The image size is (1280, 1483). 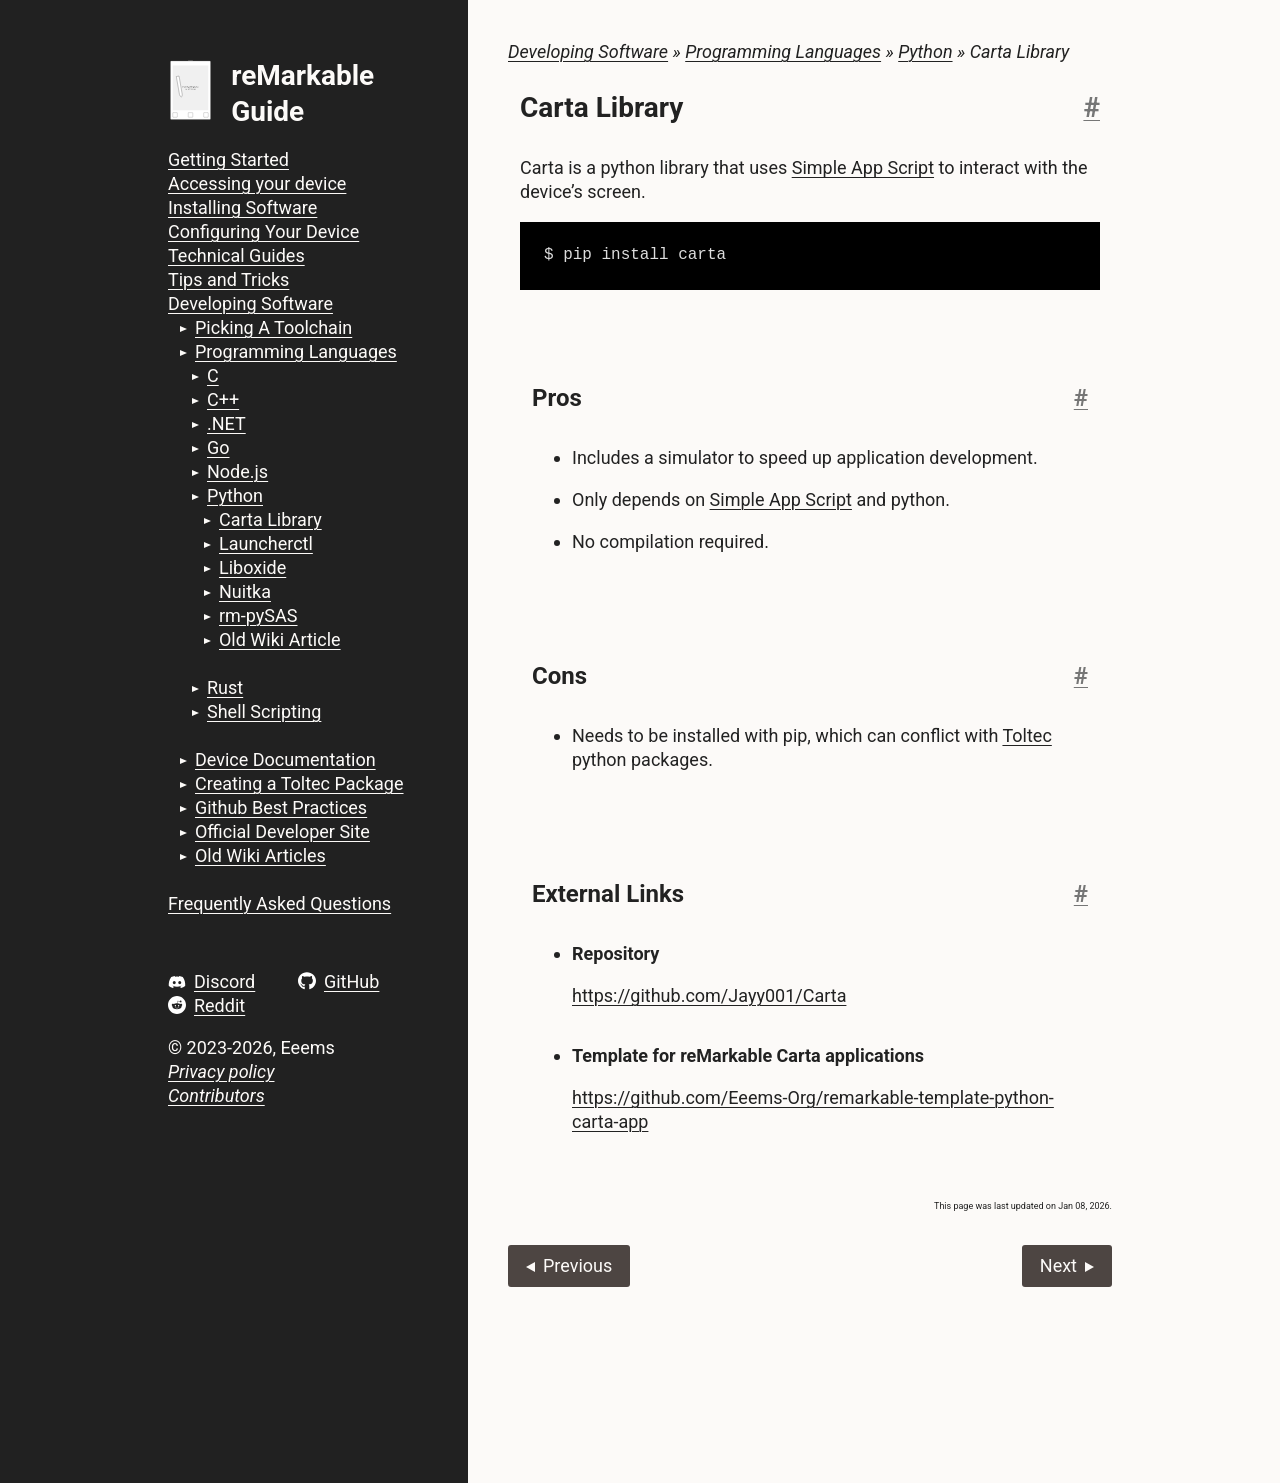 I want to click on Node.js, so click(x=237, y=471).